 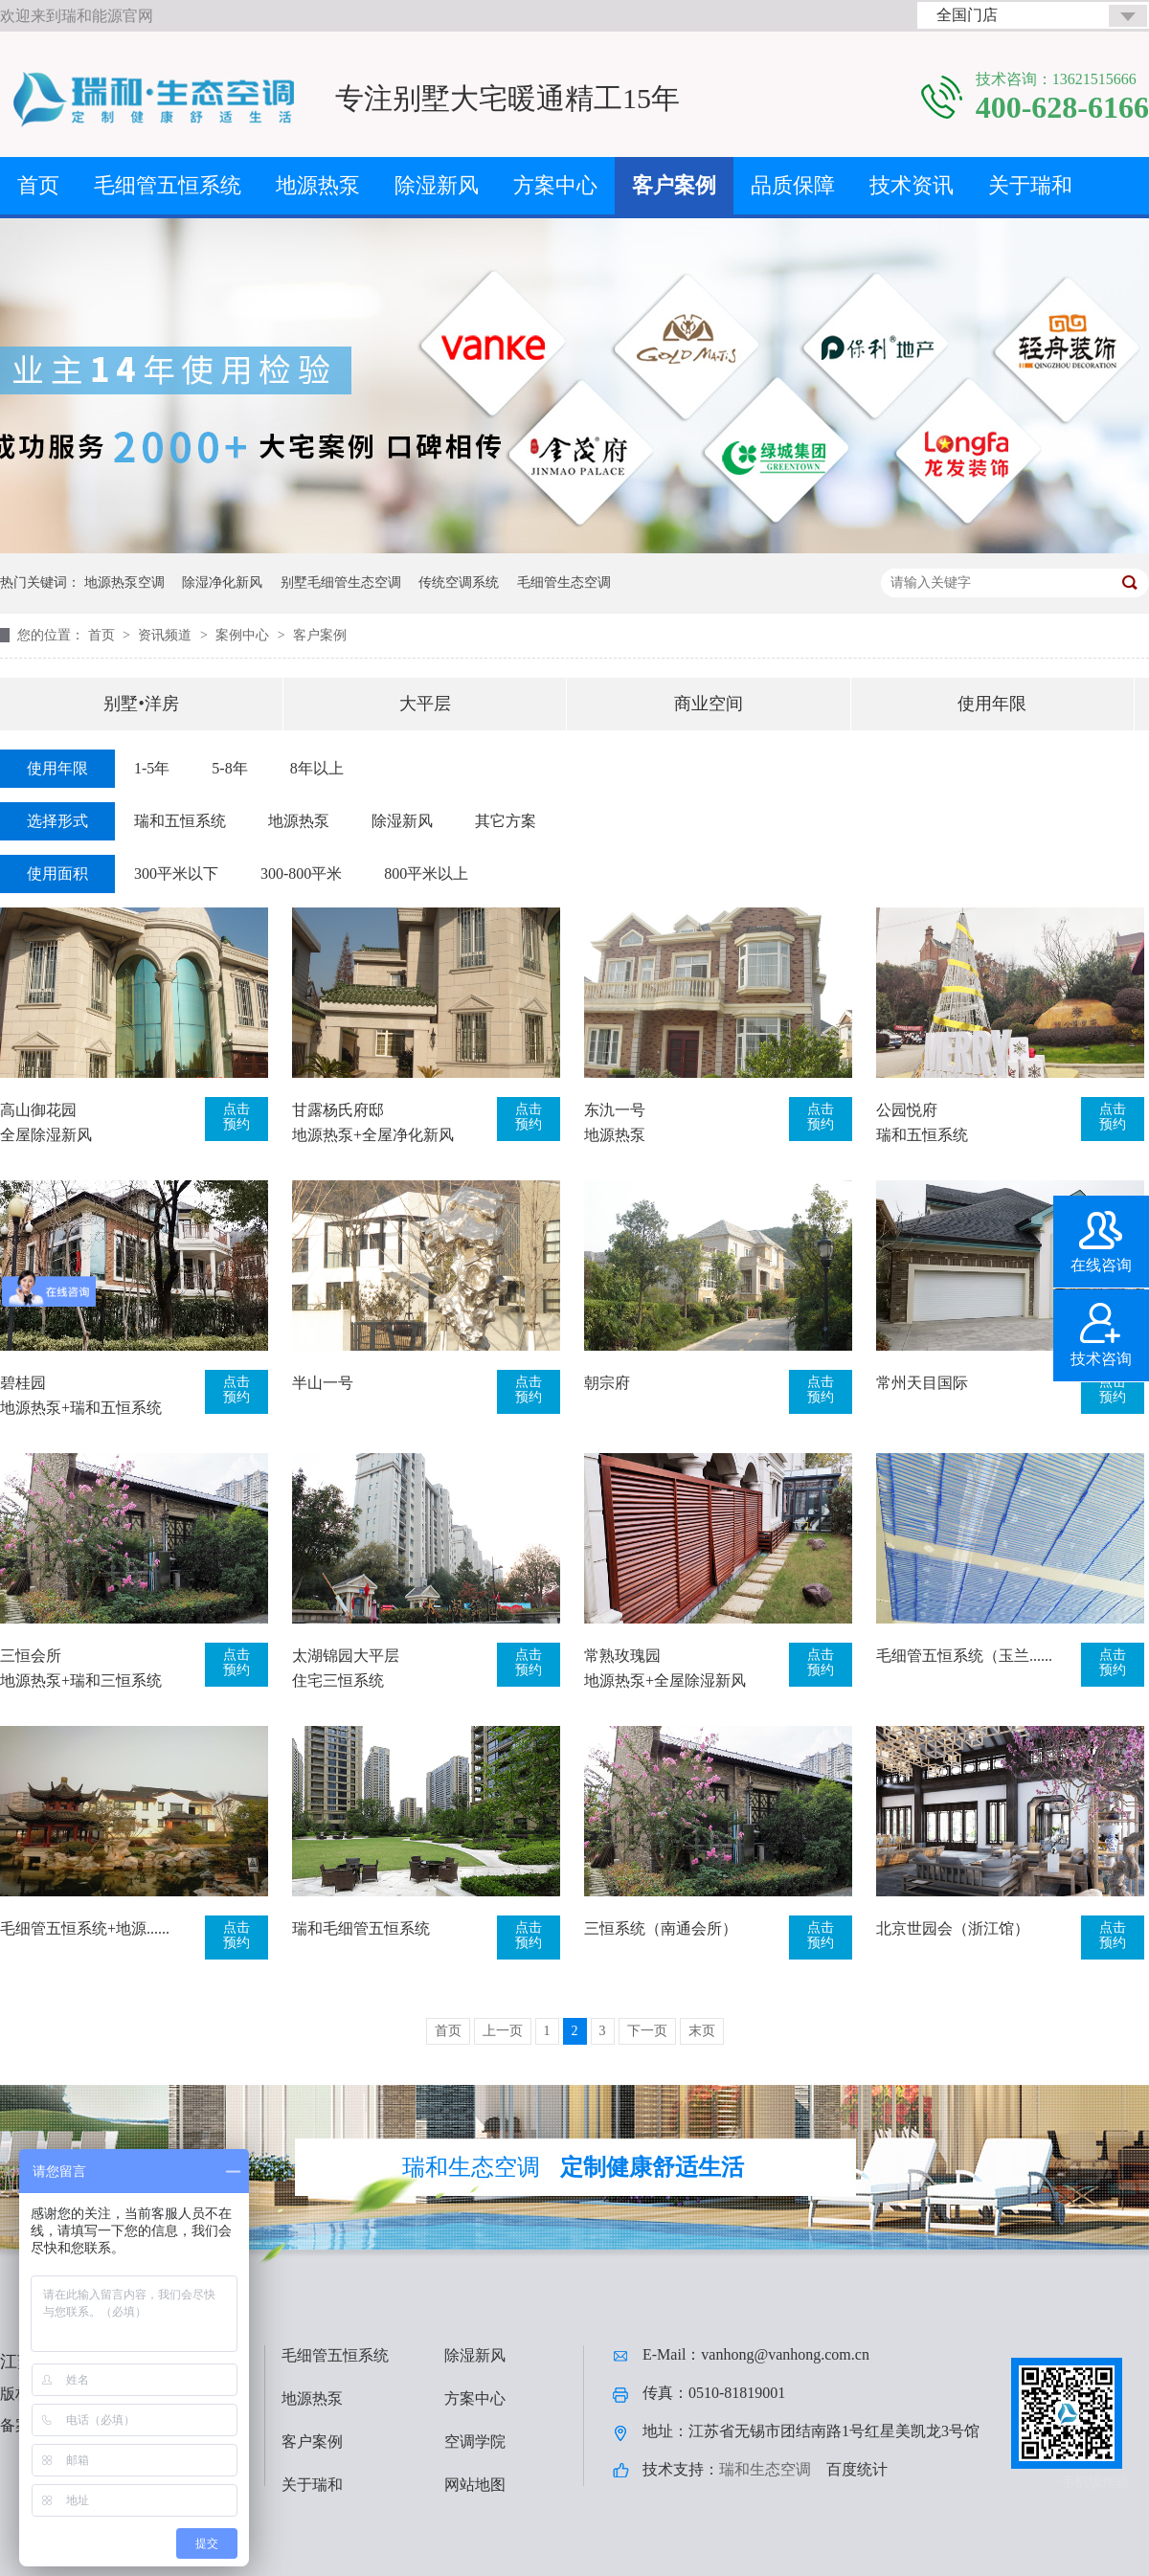 I want to click on 三恒系统（南通会所）, so click(x=660, y=1928).